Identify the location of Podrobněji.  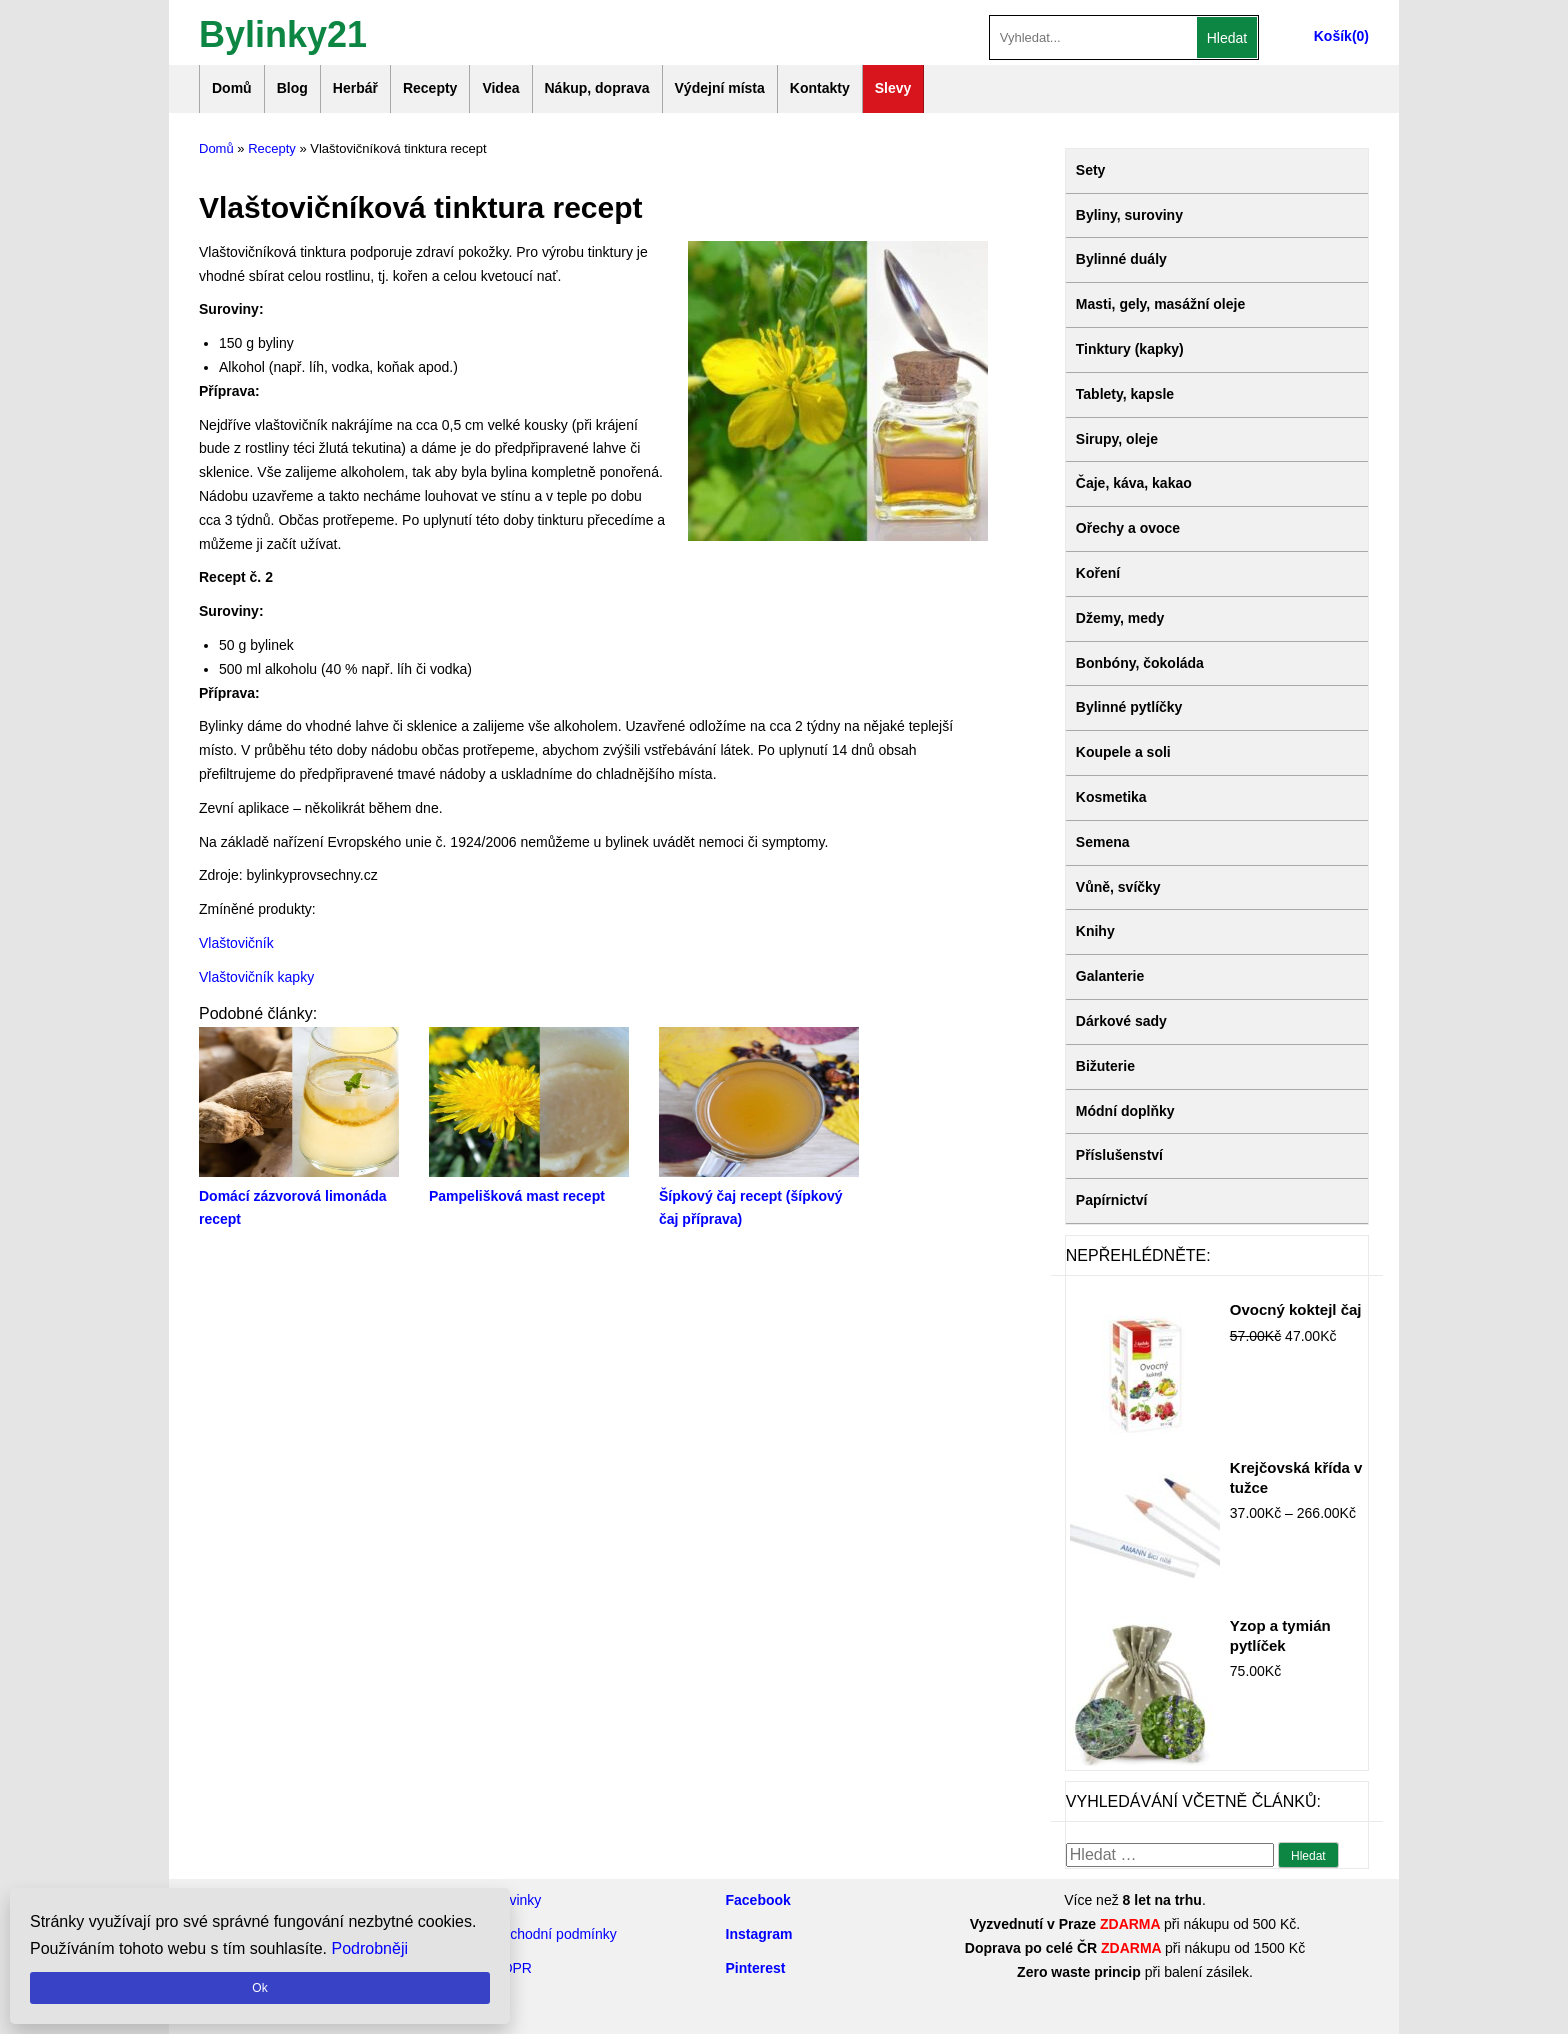
(370, 1948).